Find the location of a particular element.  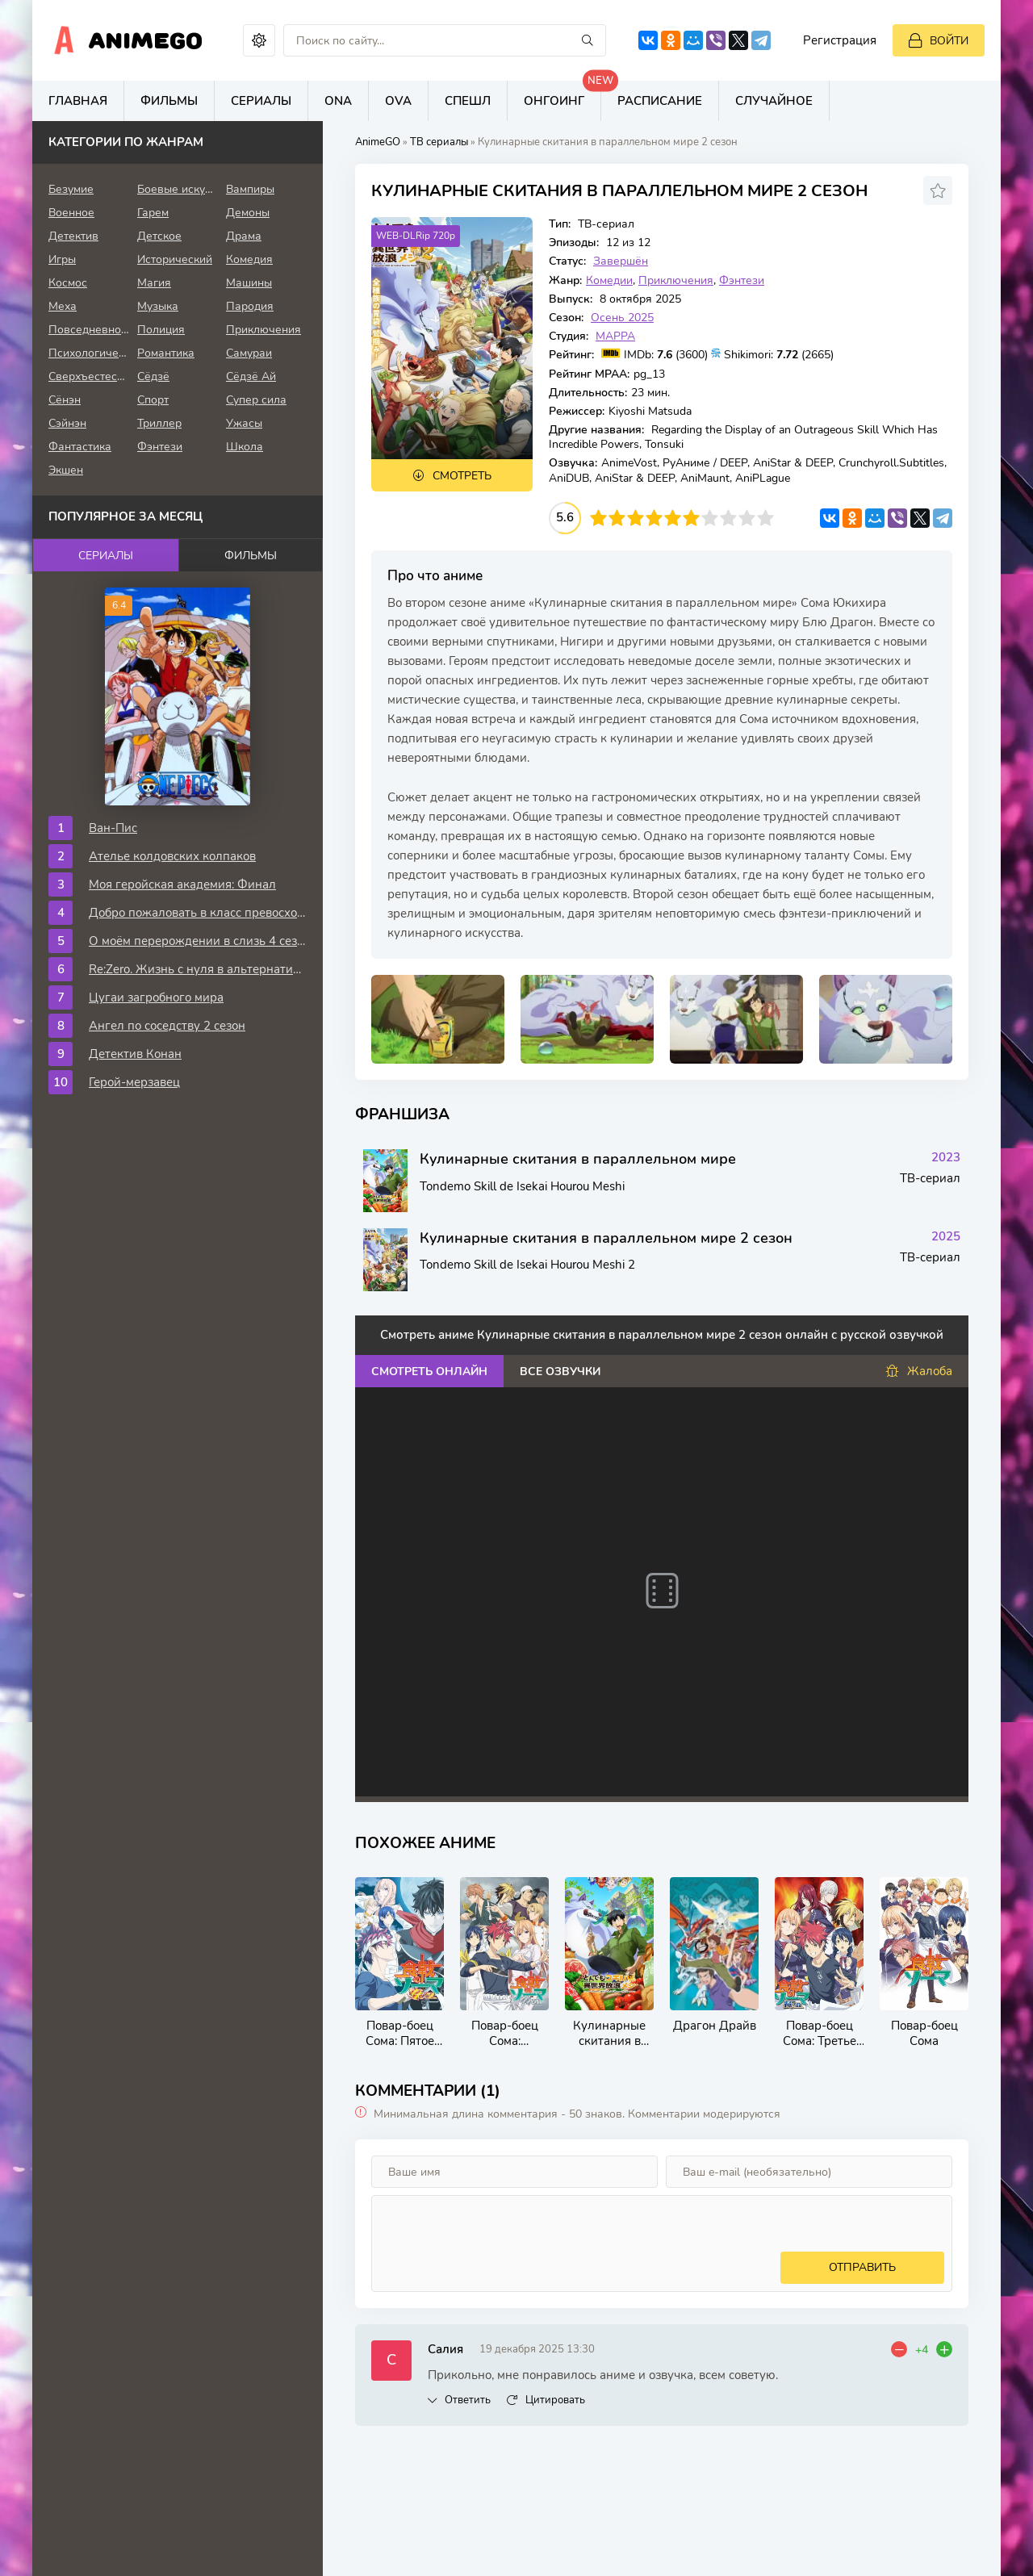

Супер сила is located at coordinates (256, 400).